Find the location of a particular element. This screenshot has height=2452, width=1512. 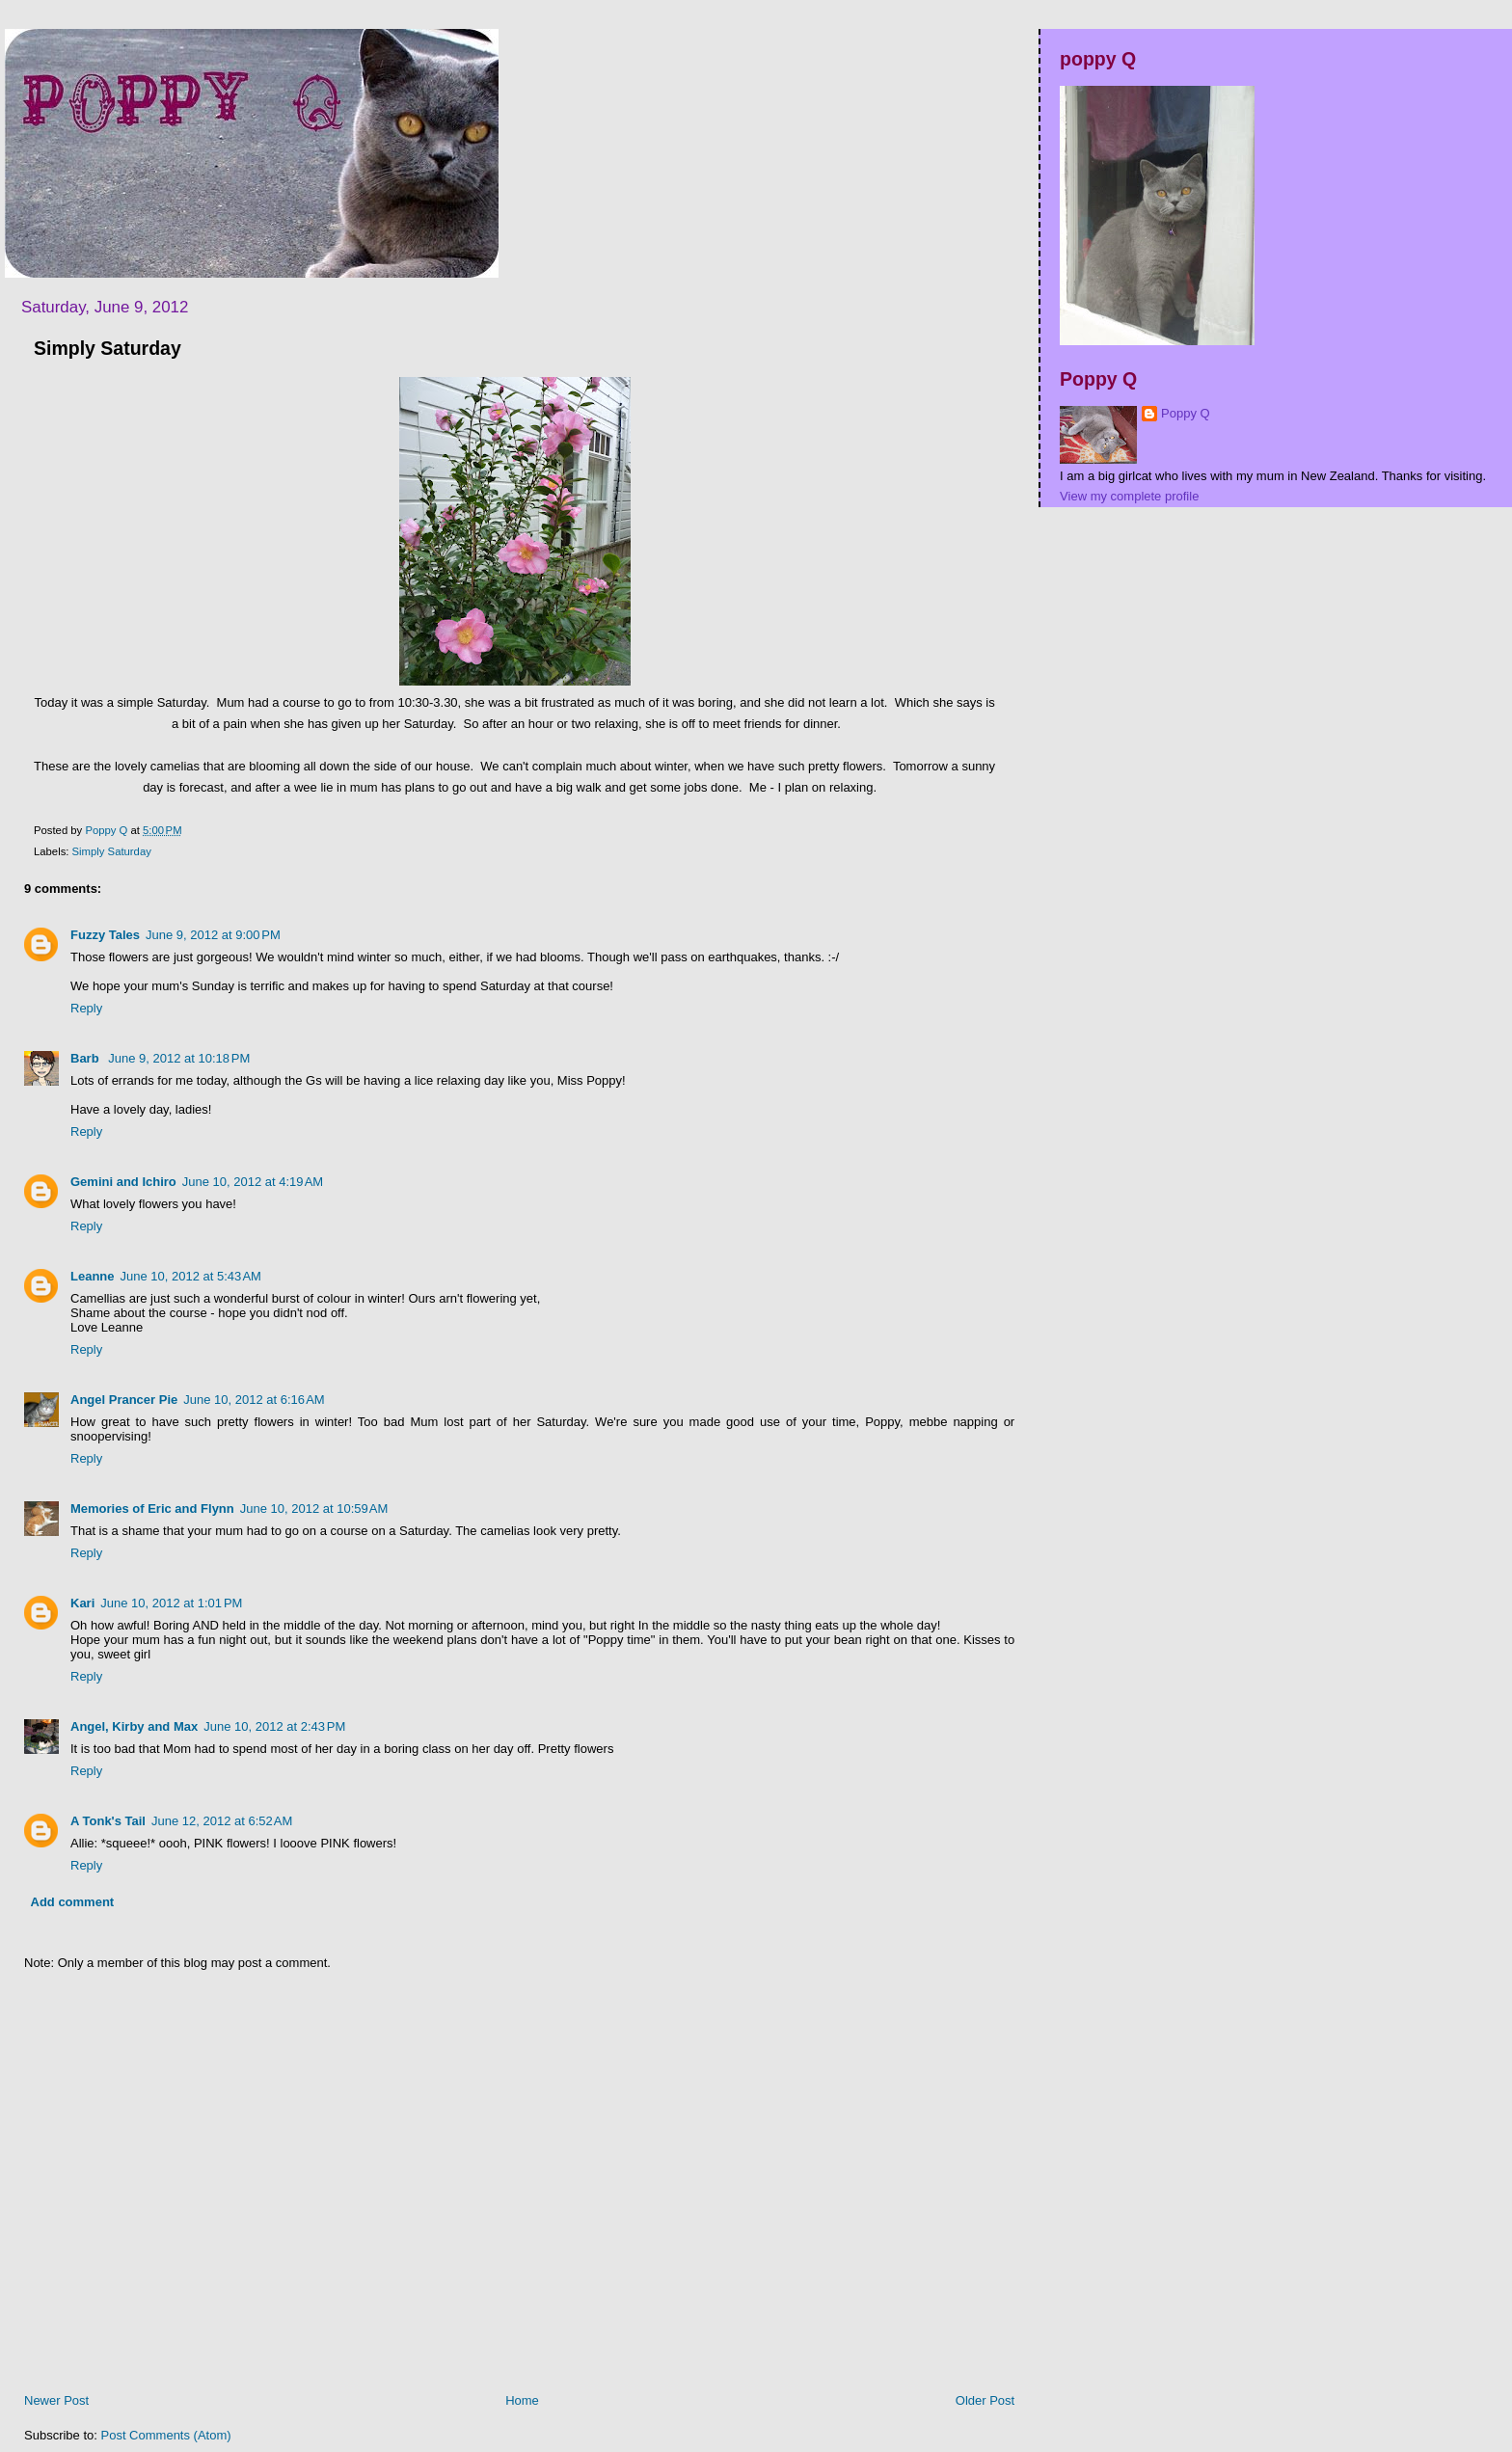

June 9, 2012 at 9:00 PM is located at coordinates (213, 935).